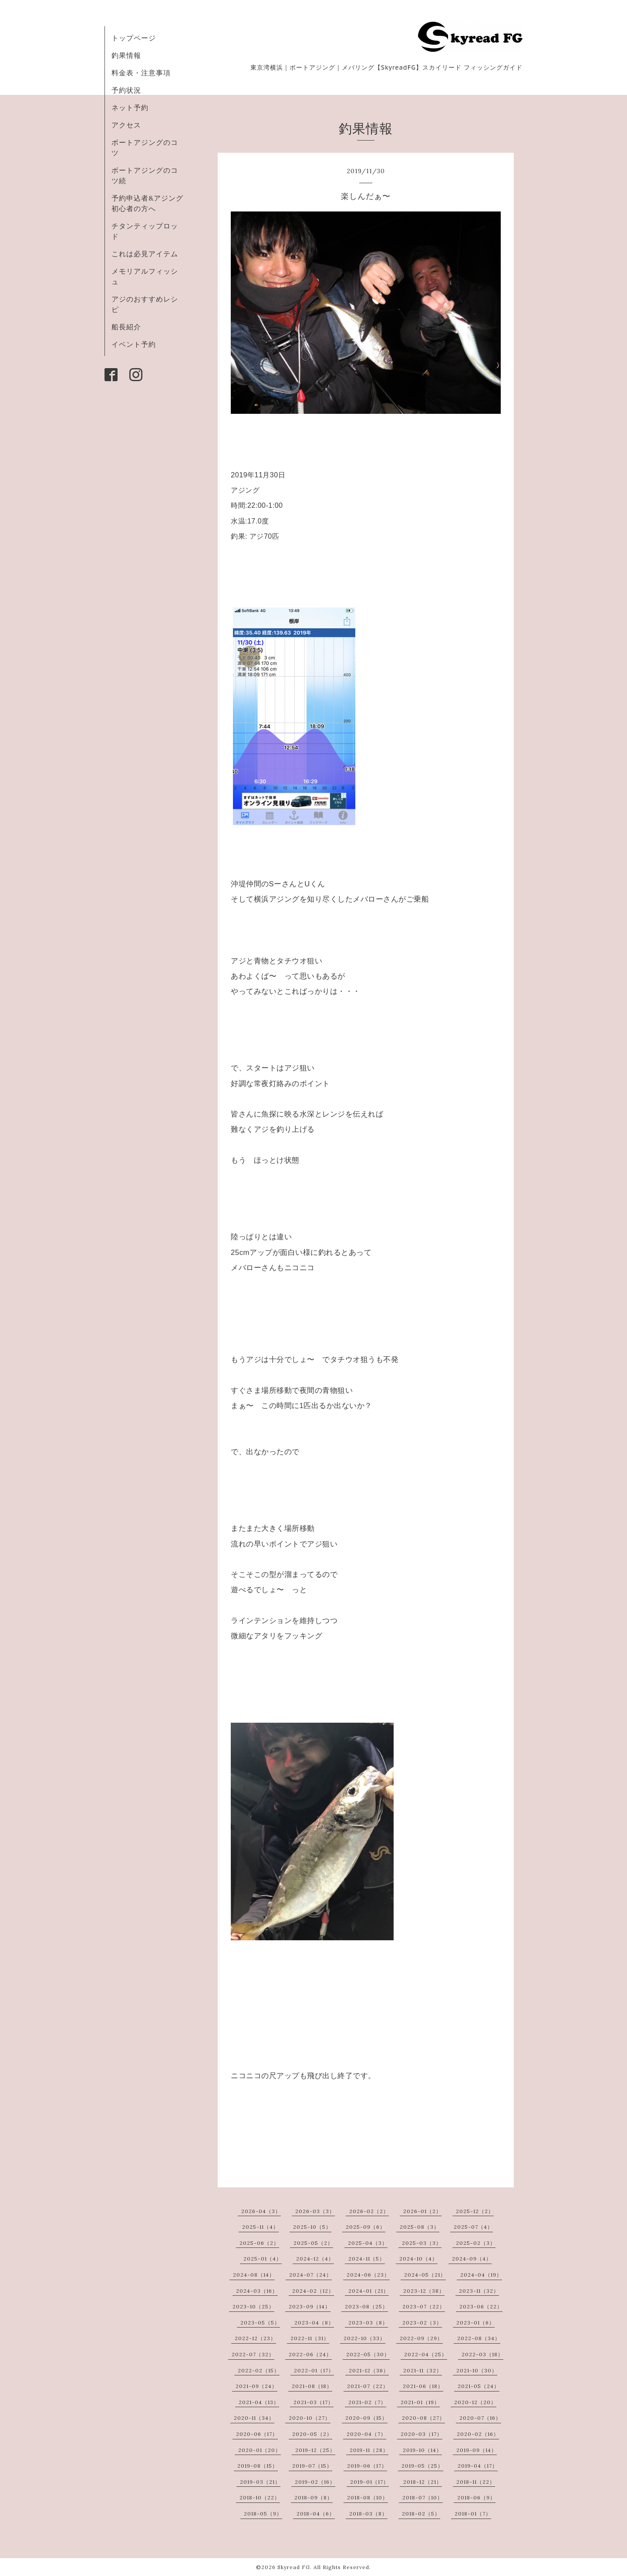 This screenshot has height=2576, width=627. Describe the element at coordinates (262, 2258) in the screenshot. I see `2025-01（4）` at that location.